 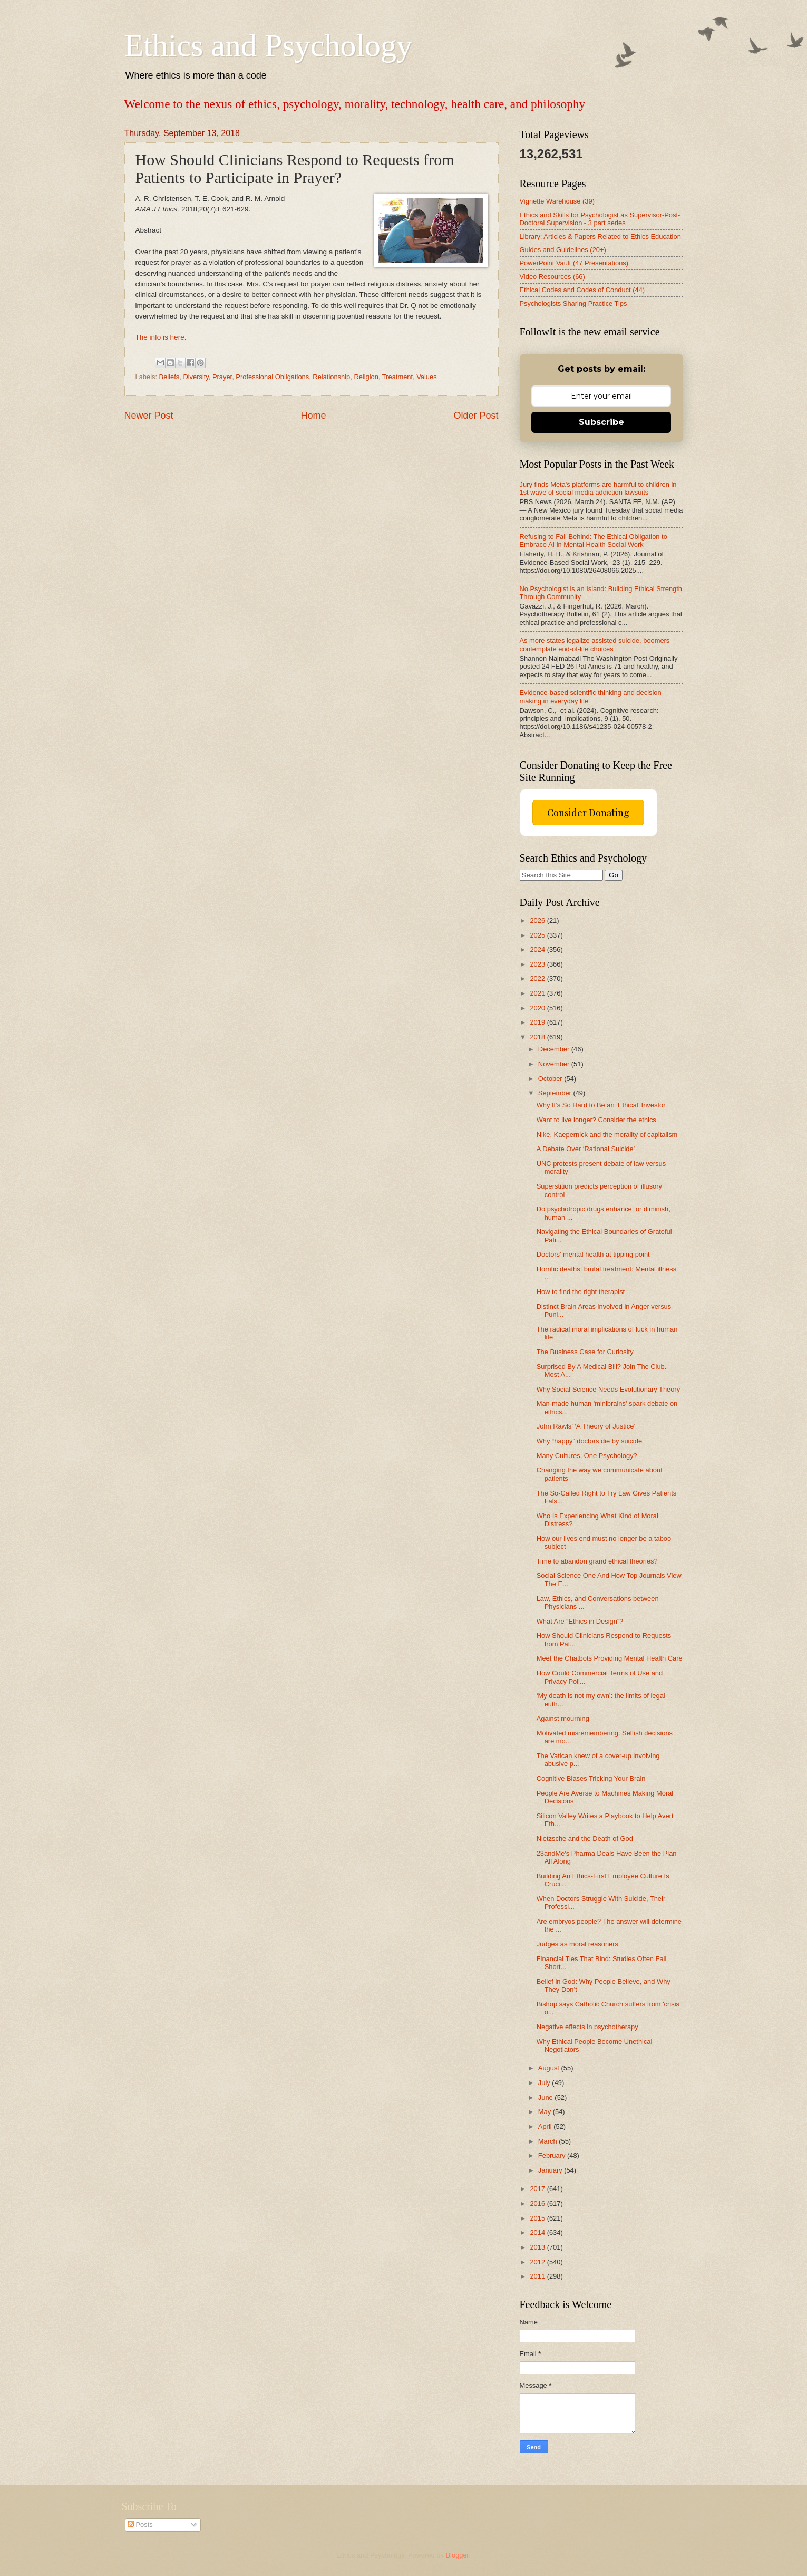 I want to click on PowerPoint Vault (47 Presentations), so click(x=574, y=263).